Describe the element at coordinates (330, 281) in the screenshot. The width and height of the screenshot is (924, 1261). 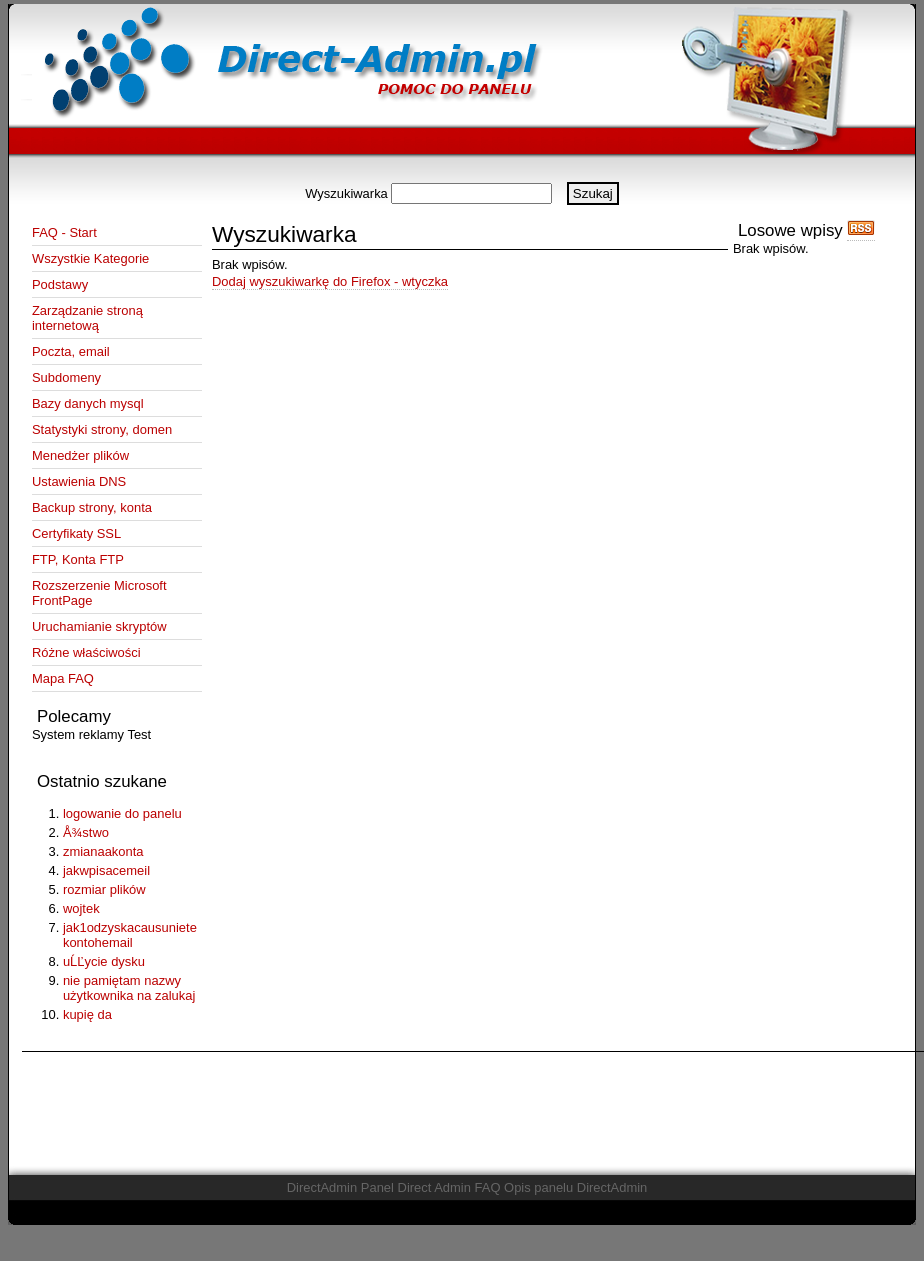
I see `Dodaj wyszukiwarkę do Firefox - wtyczka` at that location.